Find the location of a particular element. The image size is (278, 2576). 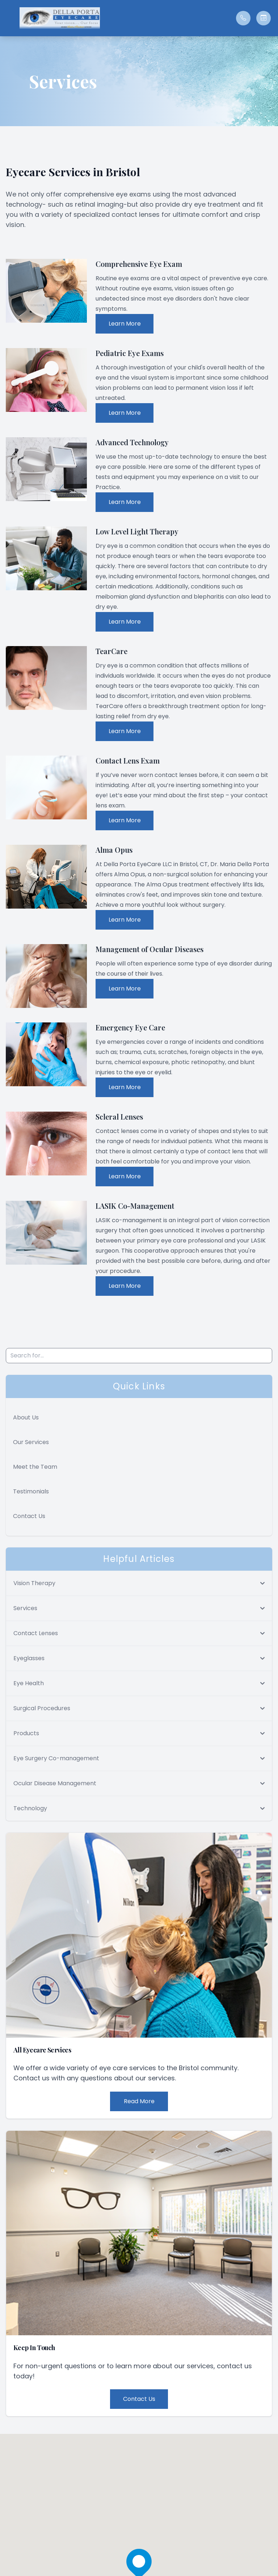

About Us is located at coordinates (26, 1417).